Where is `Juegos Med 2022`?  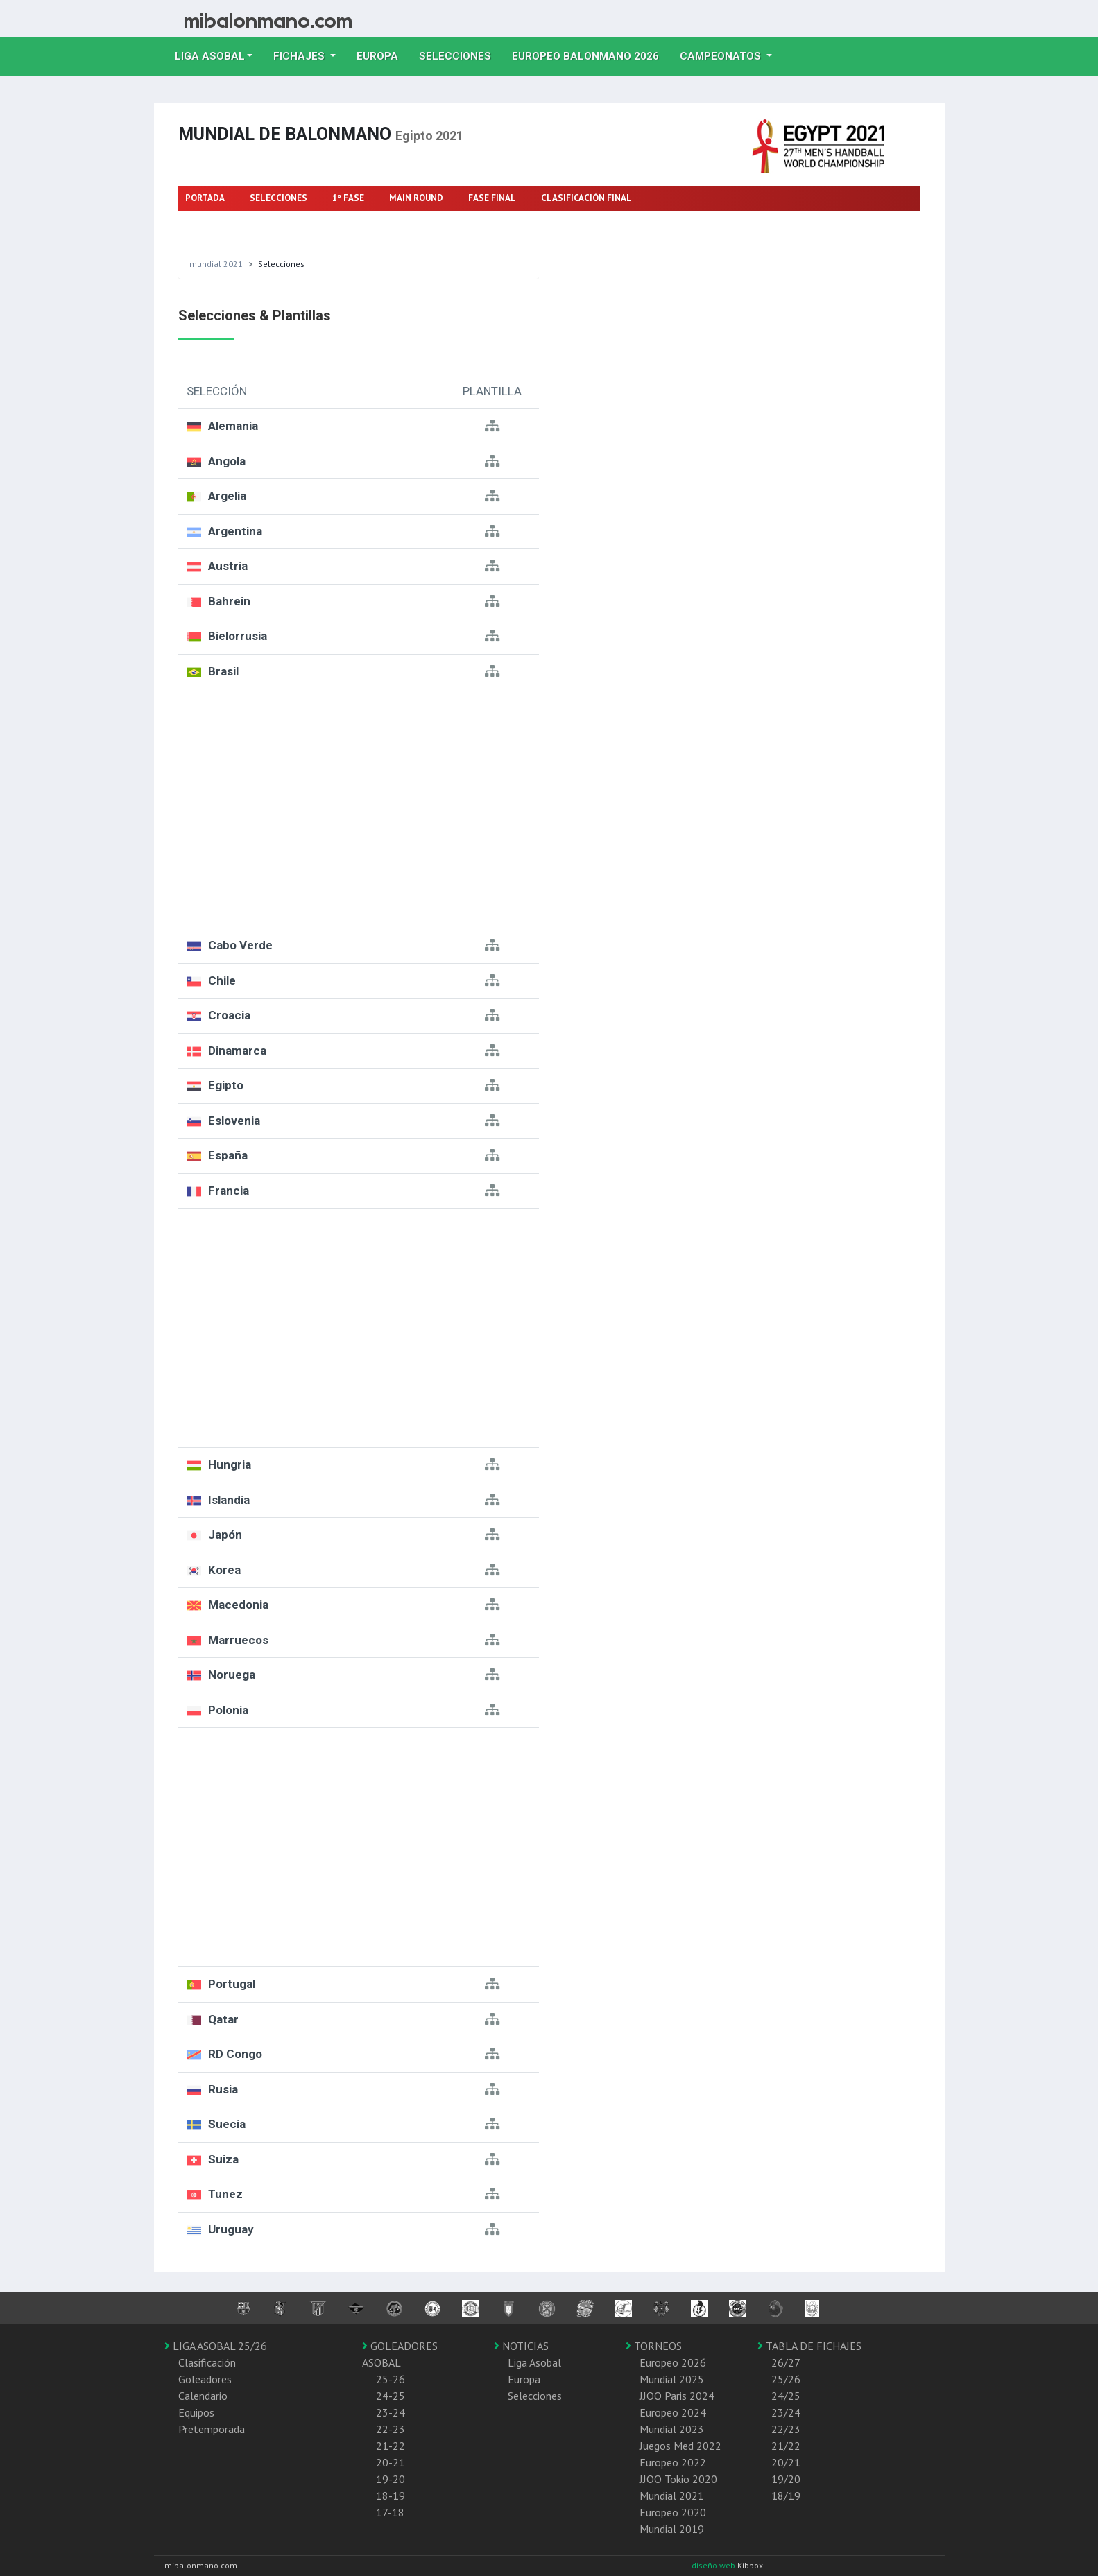
Juegos Med 2022 is located at coordinates (680, 2446).